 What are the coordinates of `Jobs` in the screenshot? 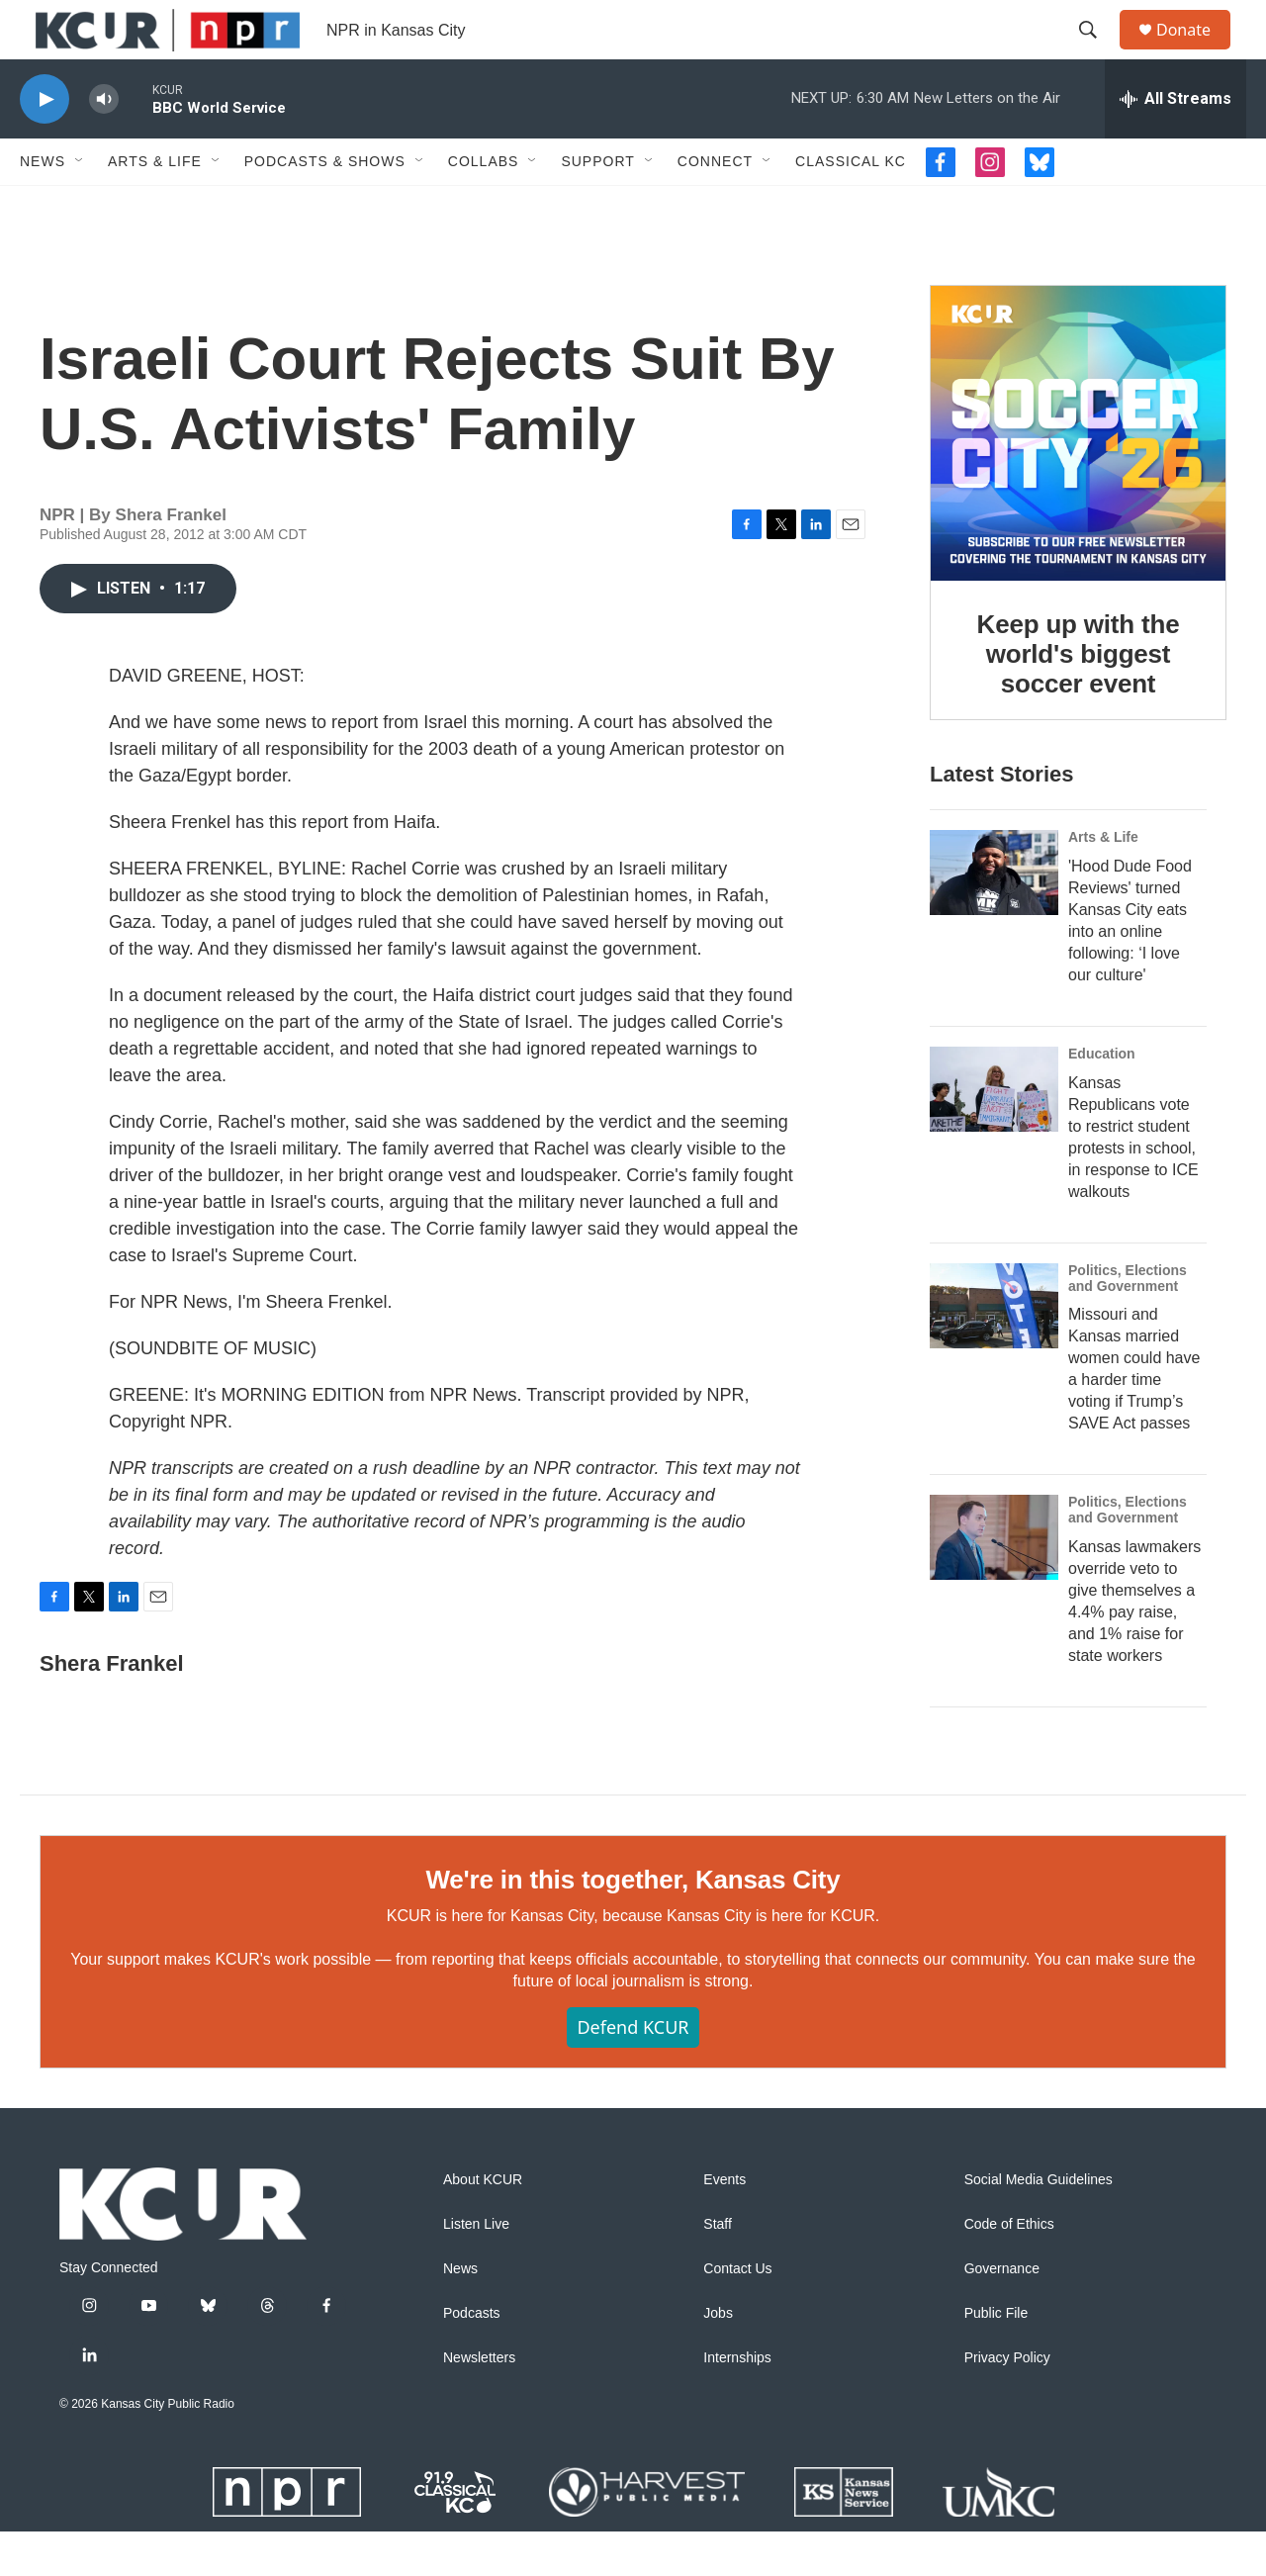 It's located at (718, 2357).